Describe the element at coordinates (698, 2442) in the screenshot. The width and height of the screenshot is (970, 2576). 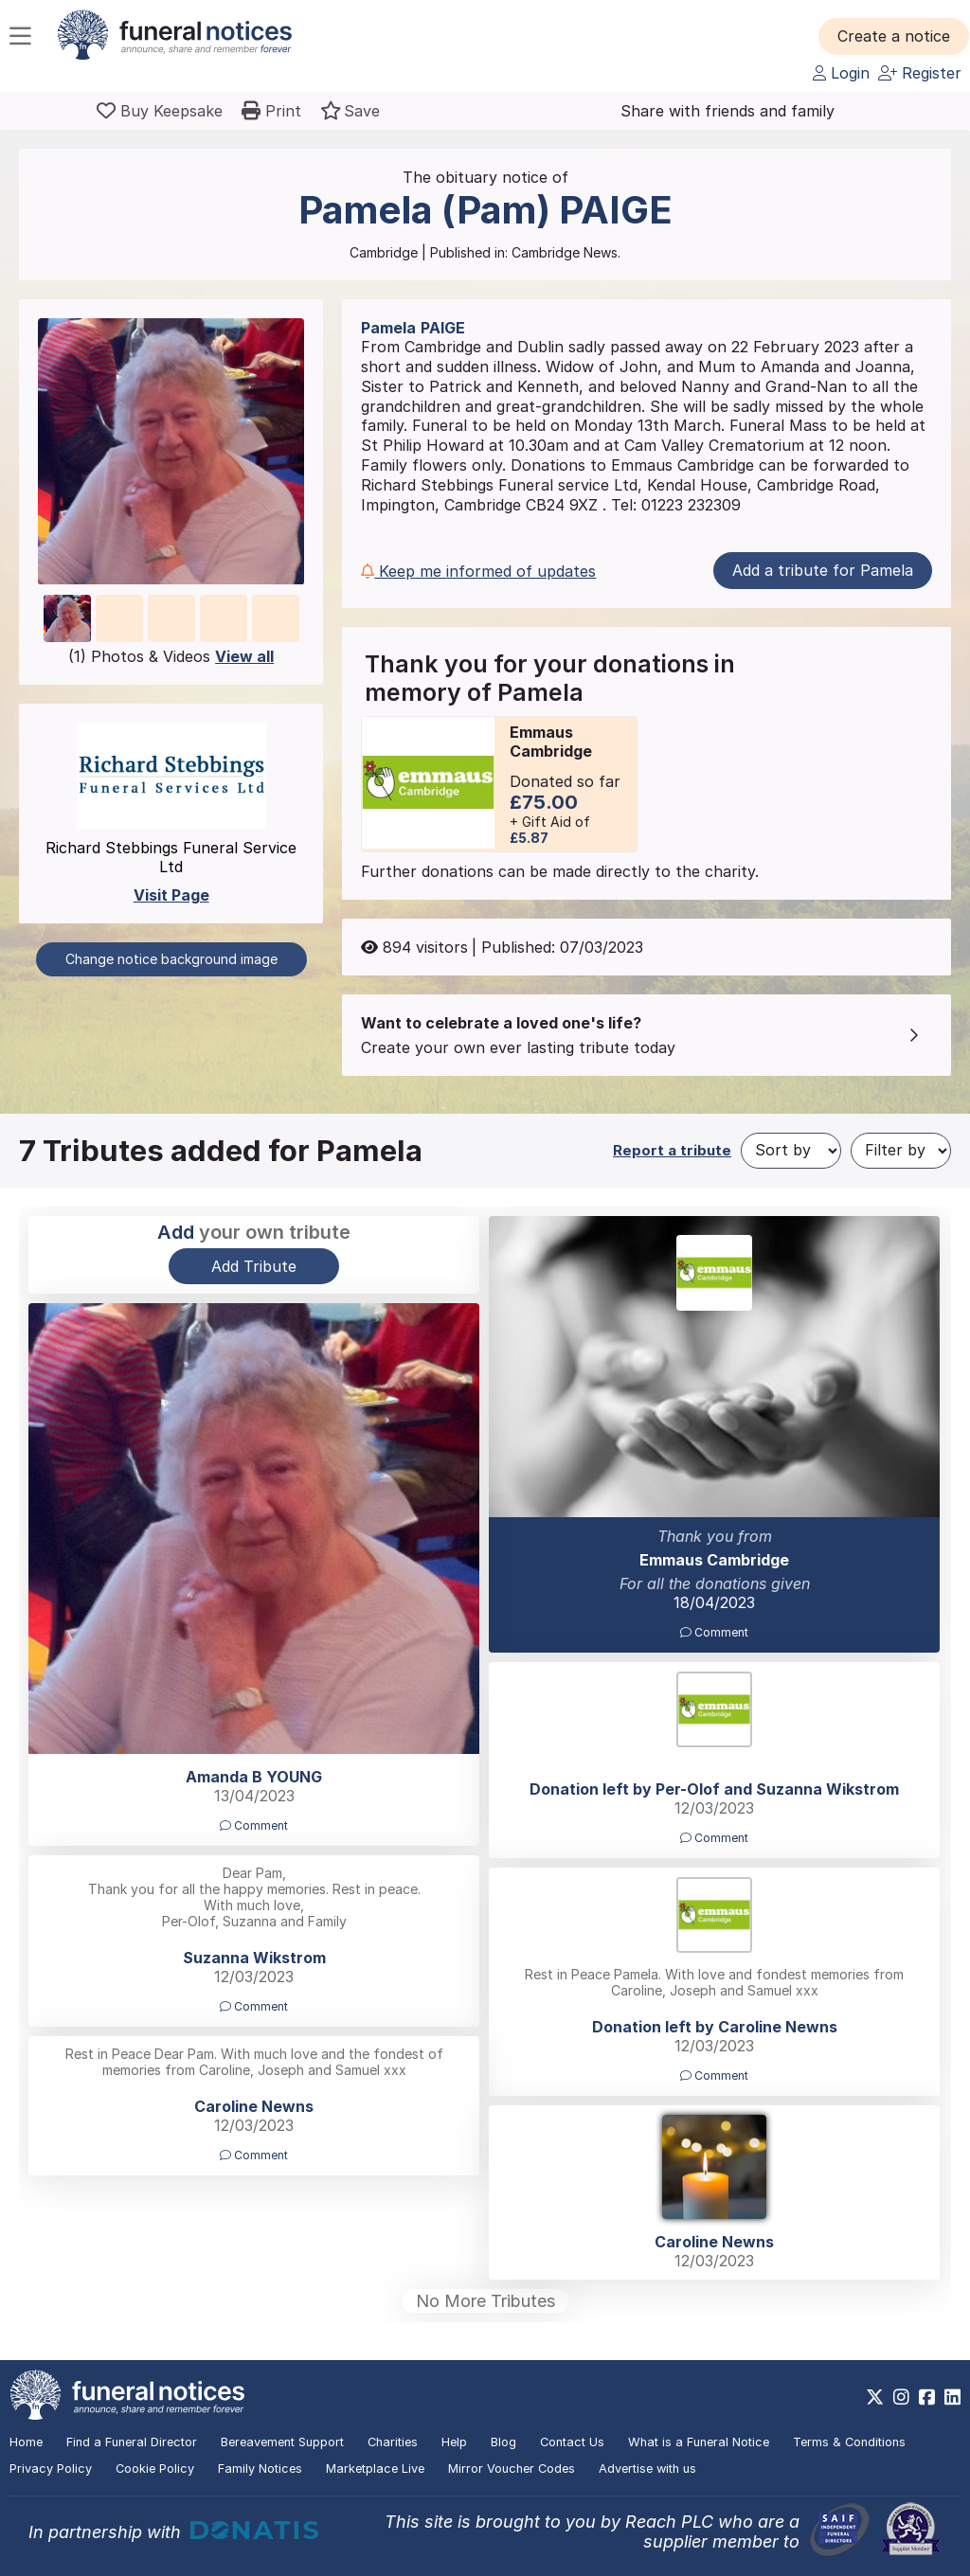
I see `What is a Funeral Notice` at that location.